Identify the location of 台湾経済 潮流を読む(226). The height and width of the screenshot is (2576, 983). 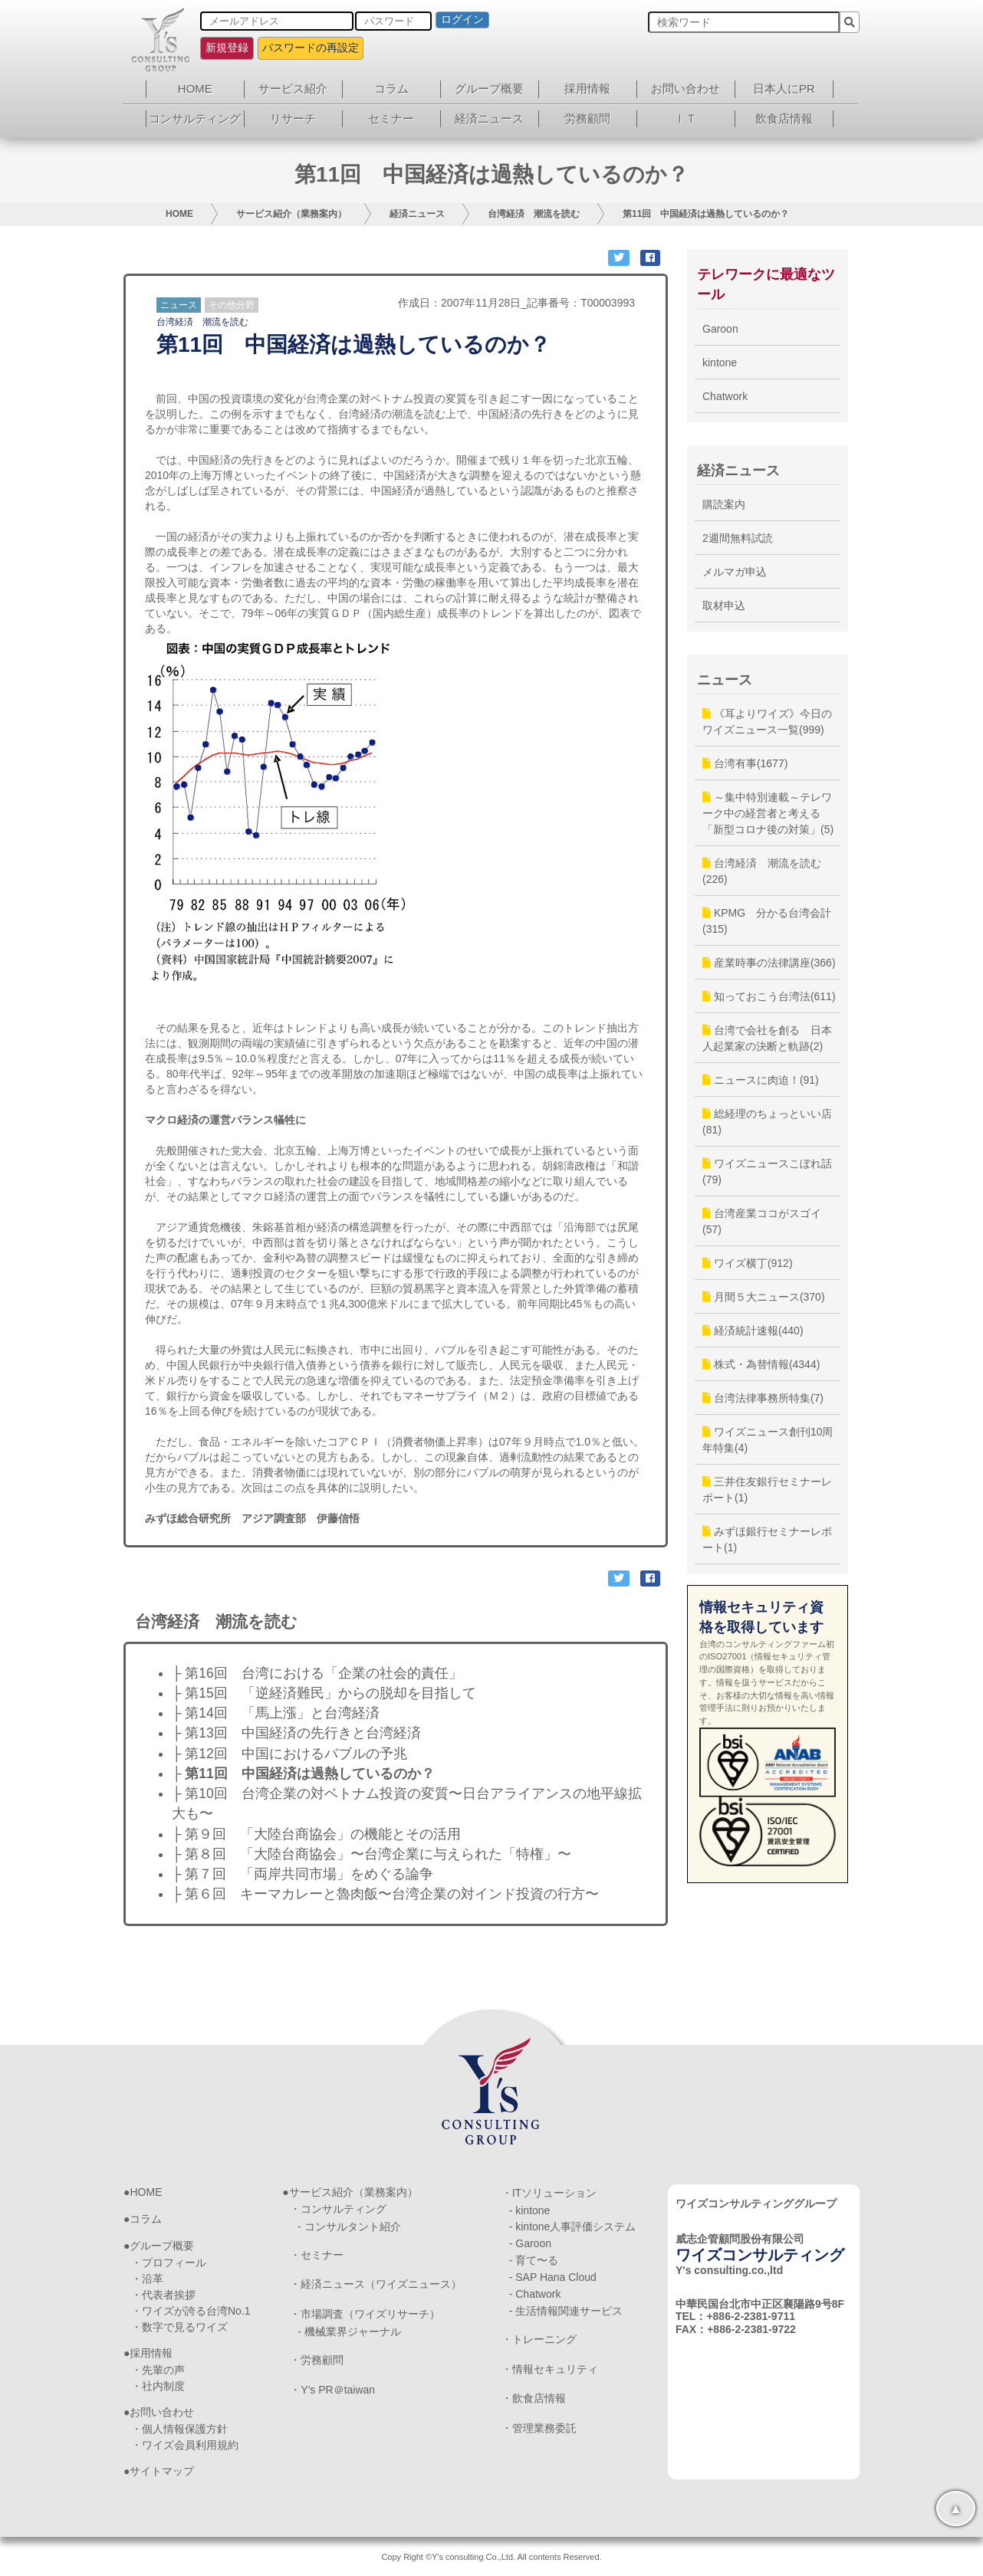
(761, 871).